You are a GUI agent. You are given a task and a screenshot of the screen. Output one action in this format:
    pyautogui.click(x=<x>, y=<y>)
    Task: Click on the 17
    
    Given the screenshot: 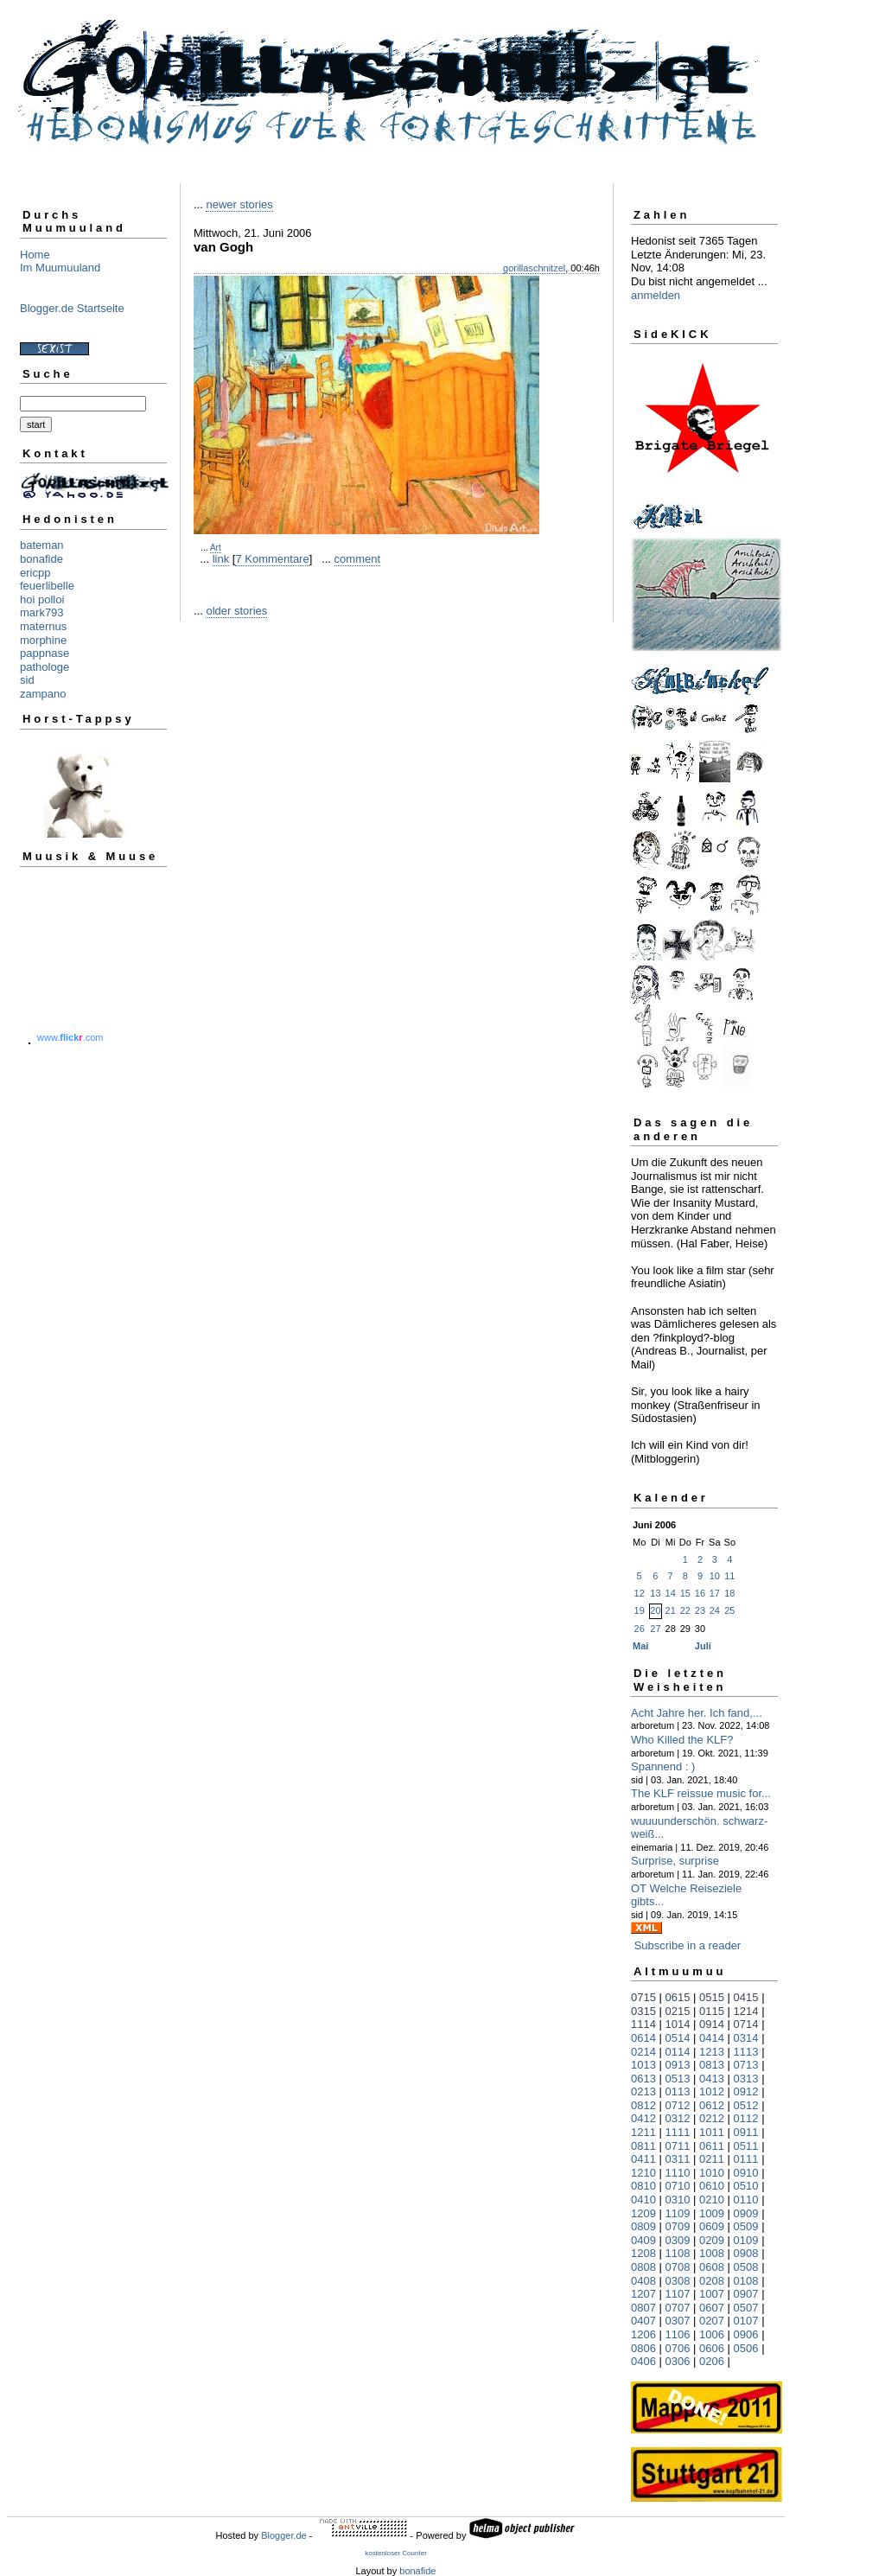 What is the action you would take?
    pyautogui.click(x=715, y=1593)
    